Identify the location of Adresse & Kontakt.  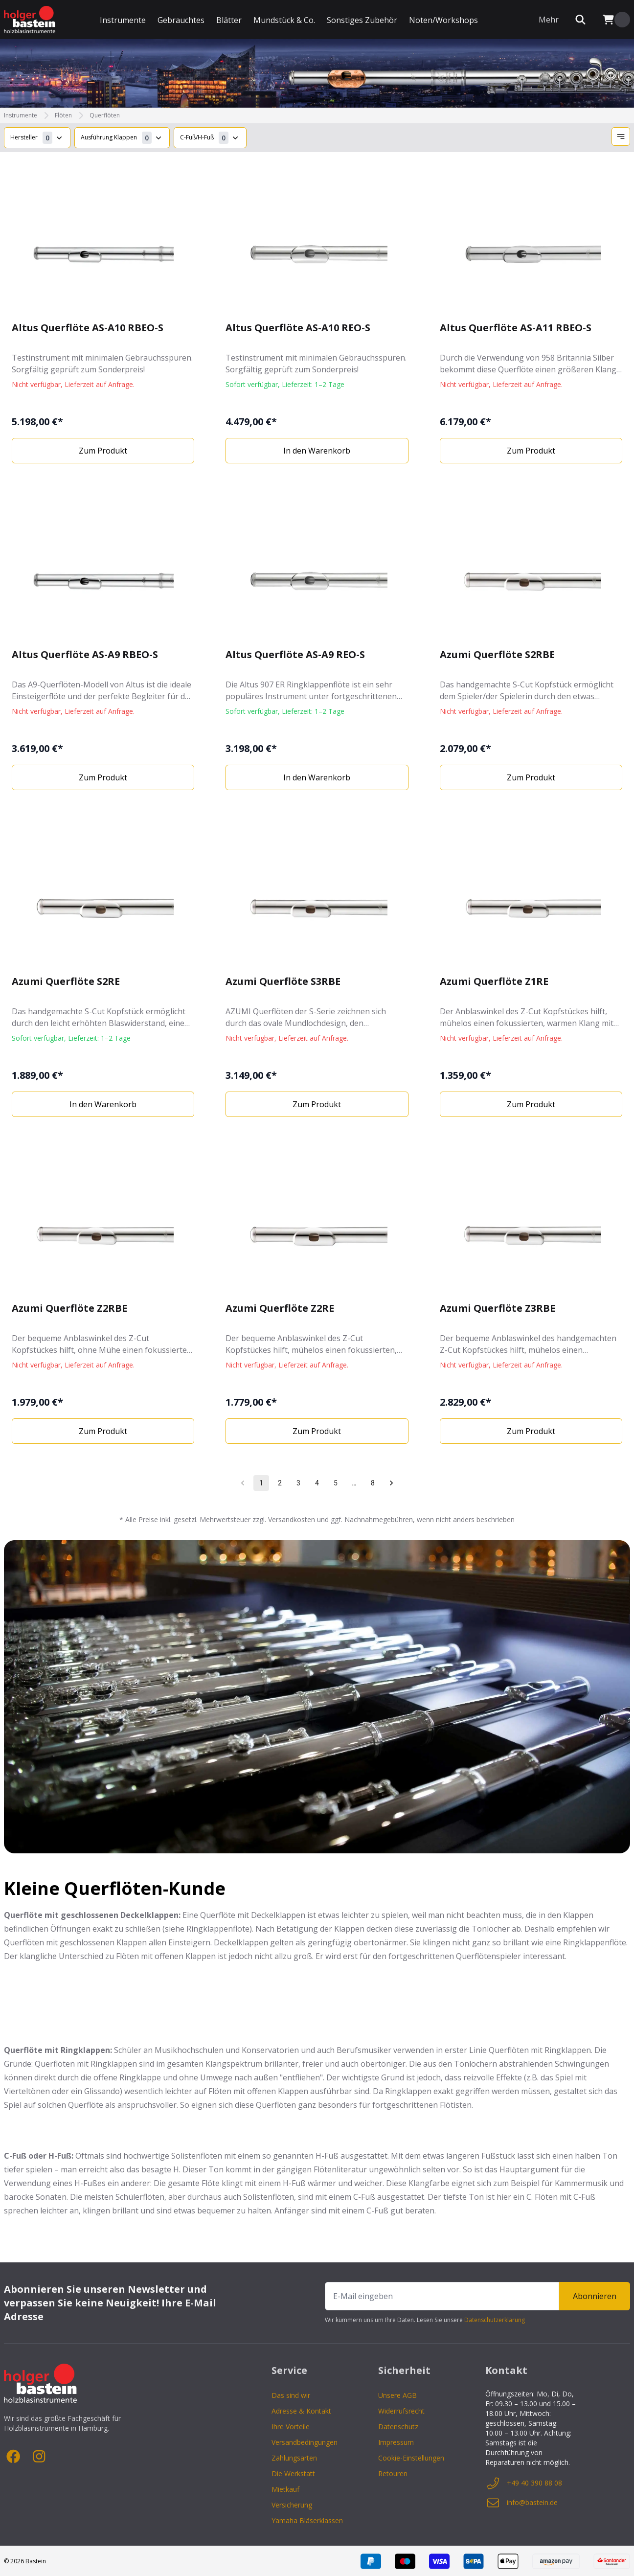
(301, 2411).